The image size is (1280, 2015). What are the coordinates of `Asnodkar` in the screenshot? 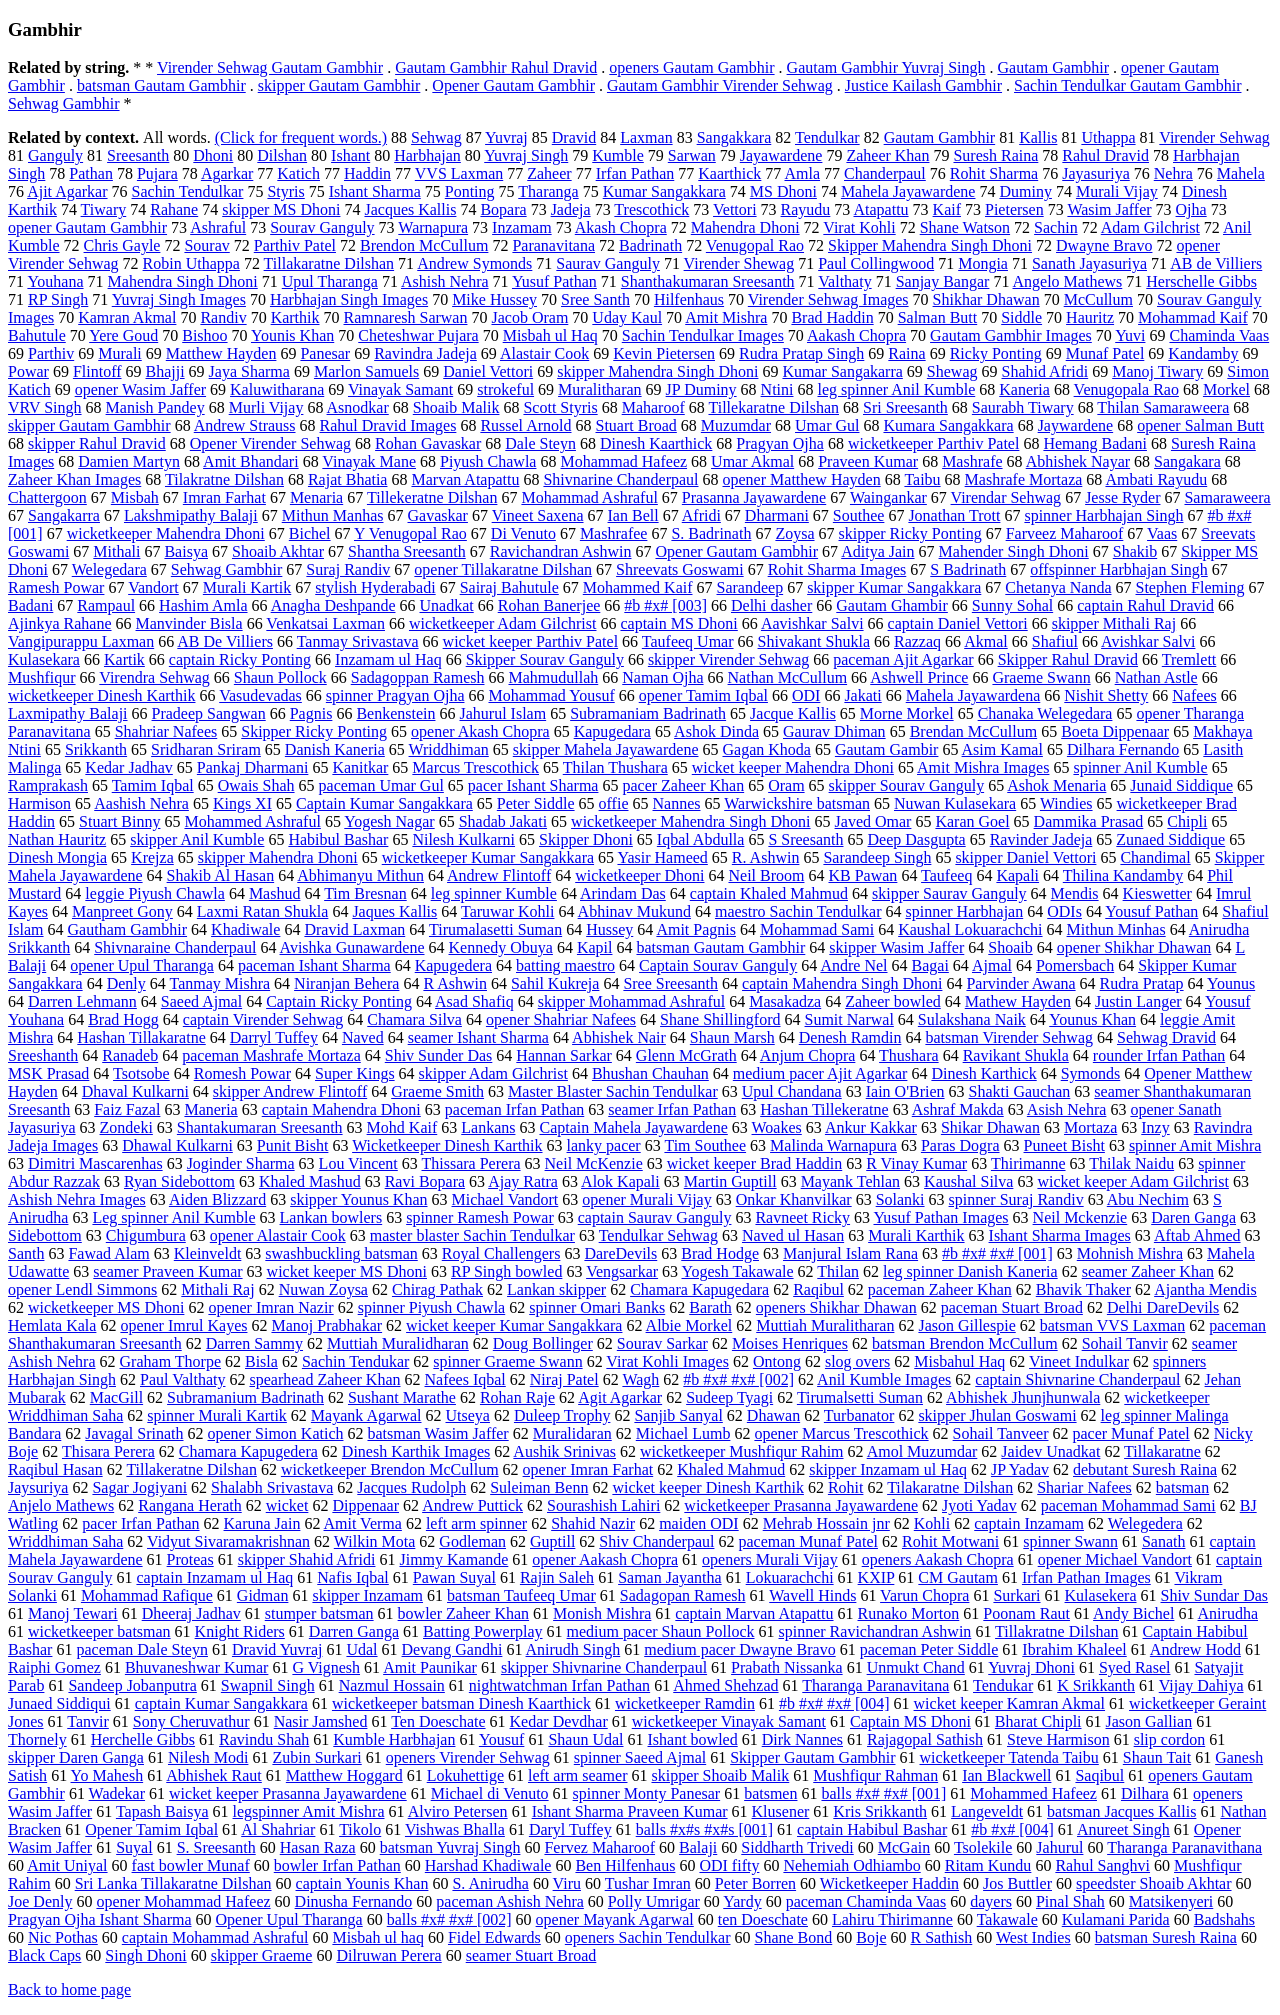 It's located at (358, 407).